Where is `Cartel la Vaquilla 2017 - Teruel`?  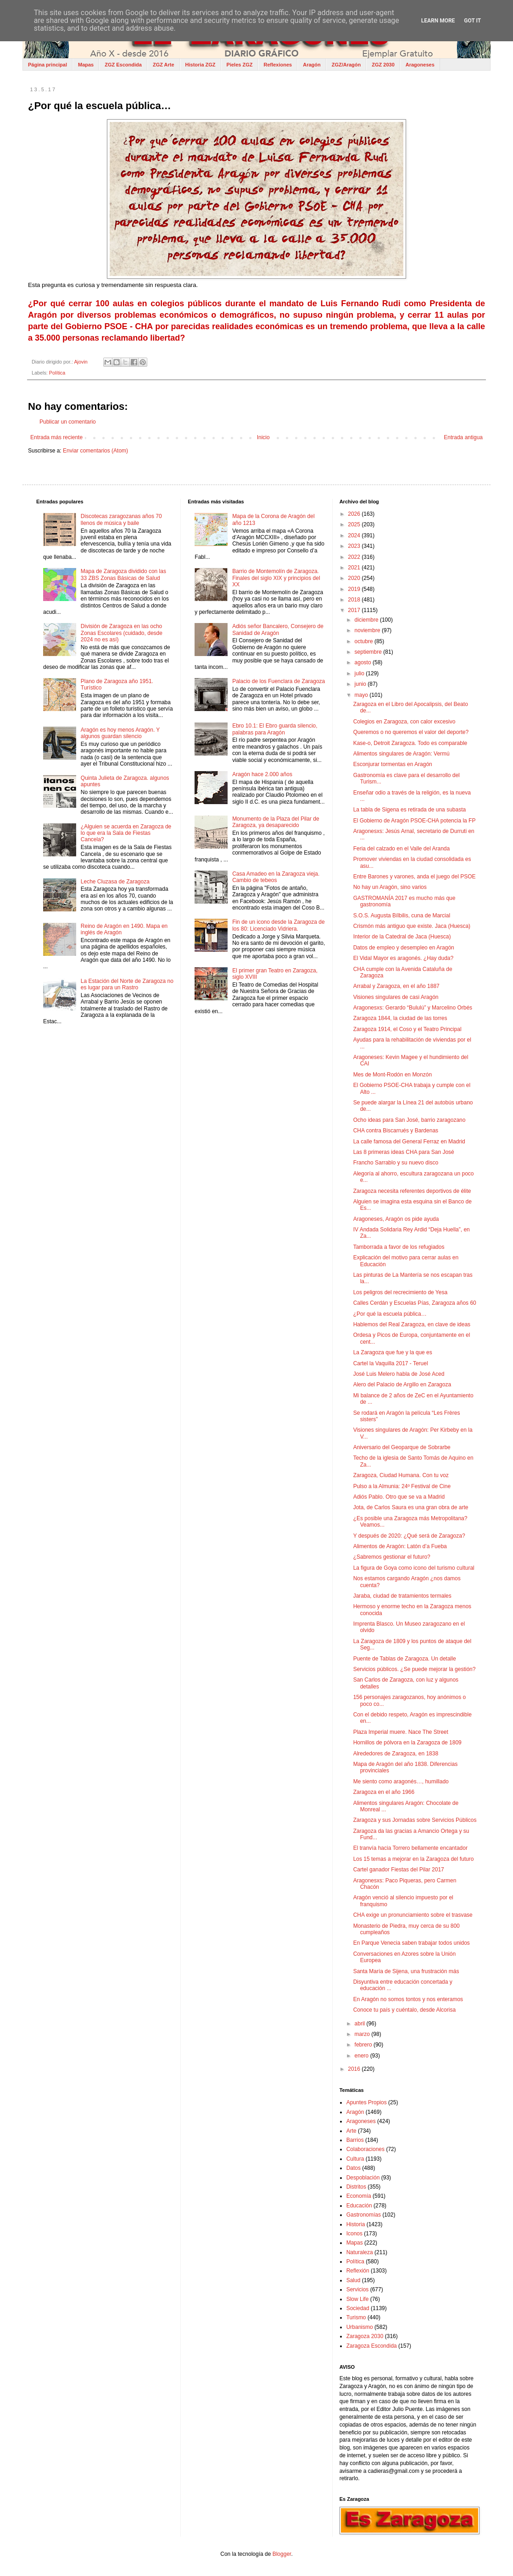 Cartel la Vaquilla 2017 - Teruel is located at coordinates (390, 1363).